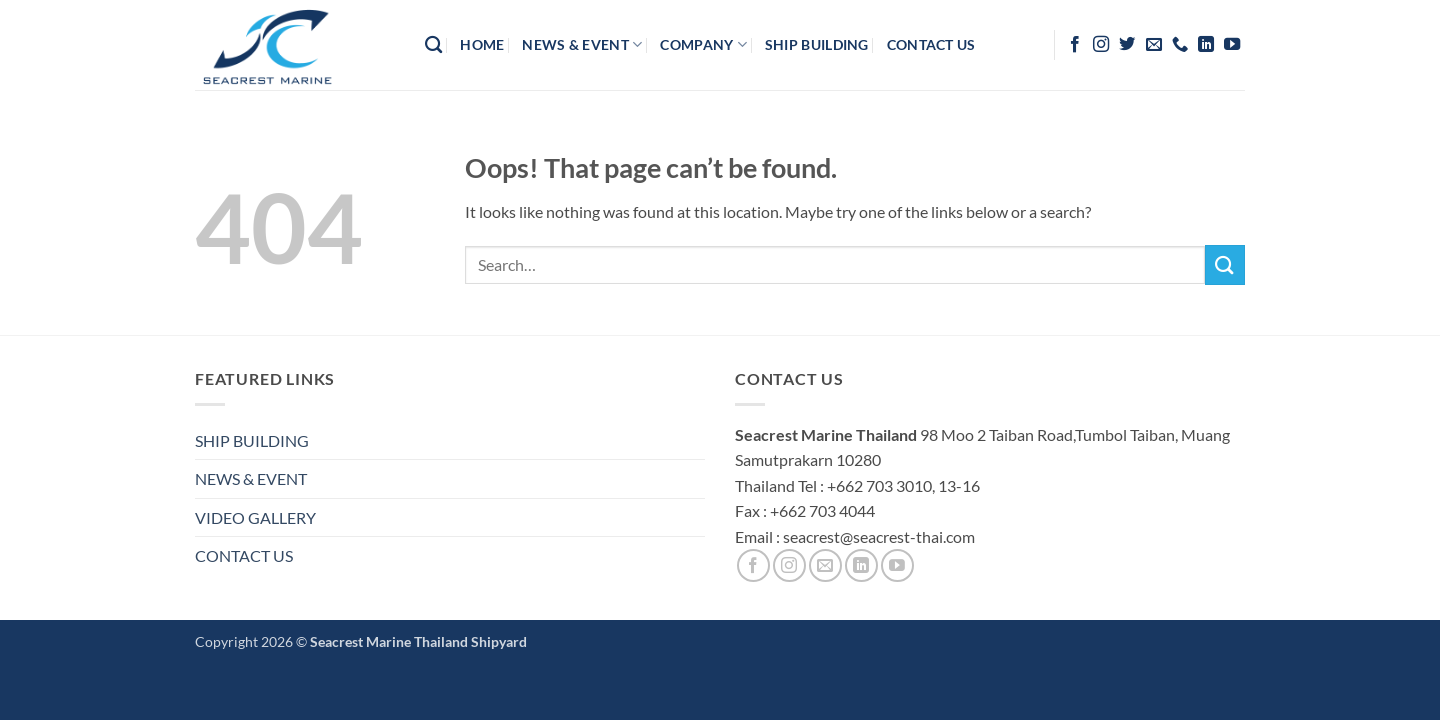 Image resolution: width=1440 pixels, height=720 pixels. I want to click on [Follow on LinkedIn], so click(1206, 45).